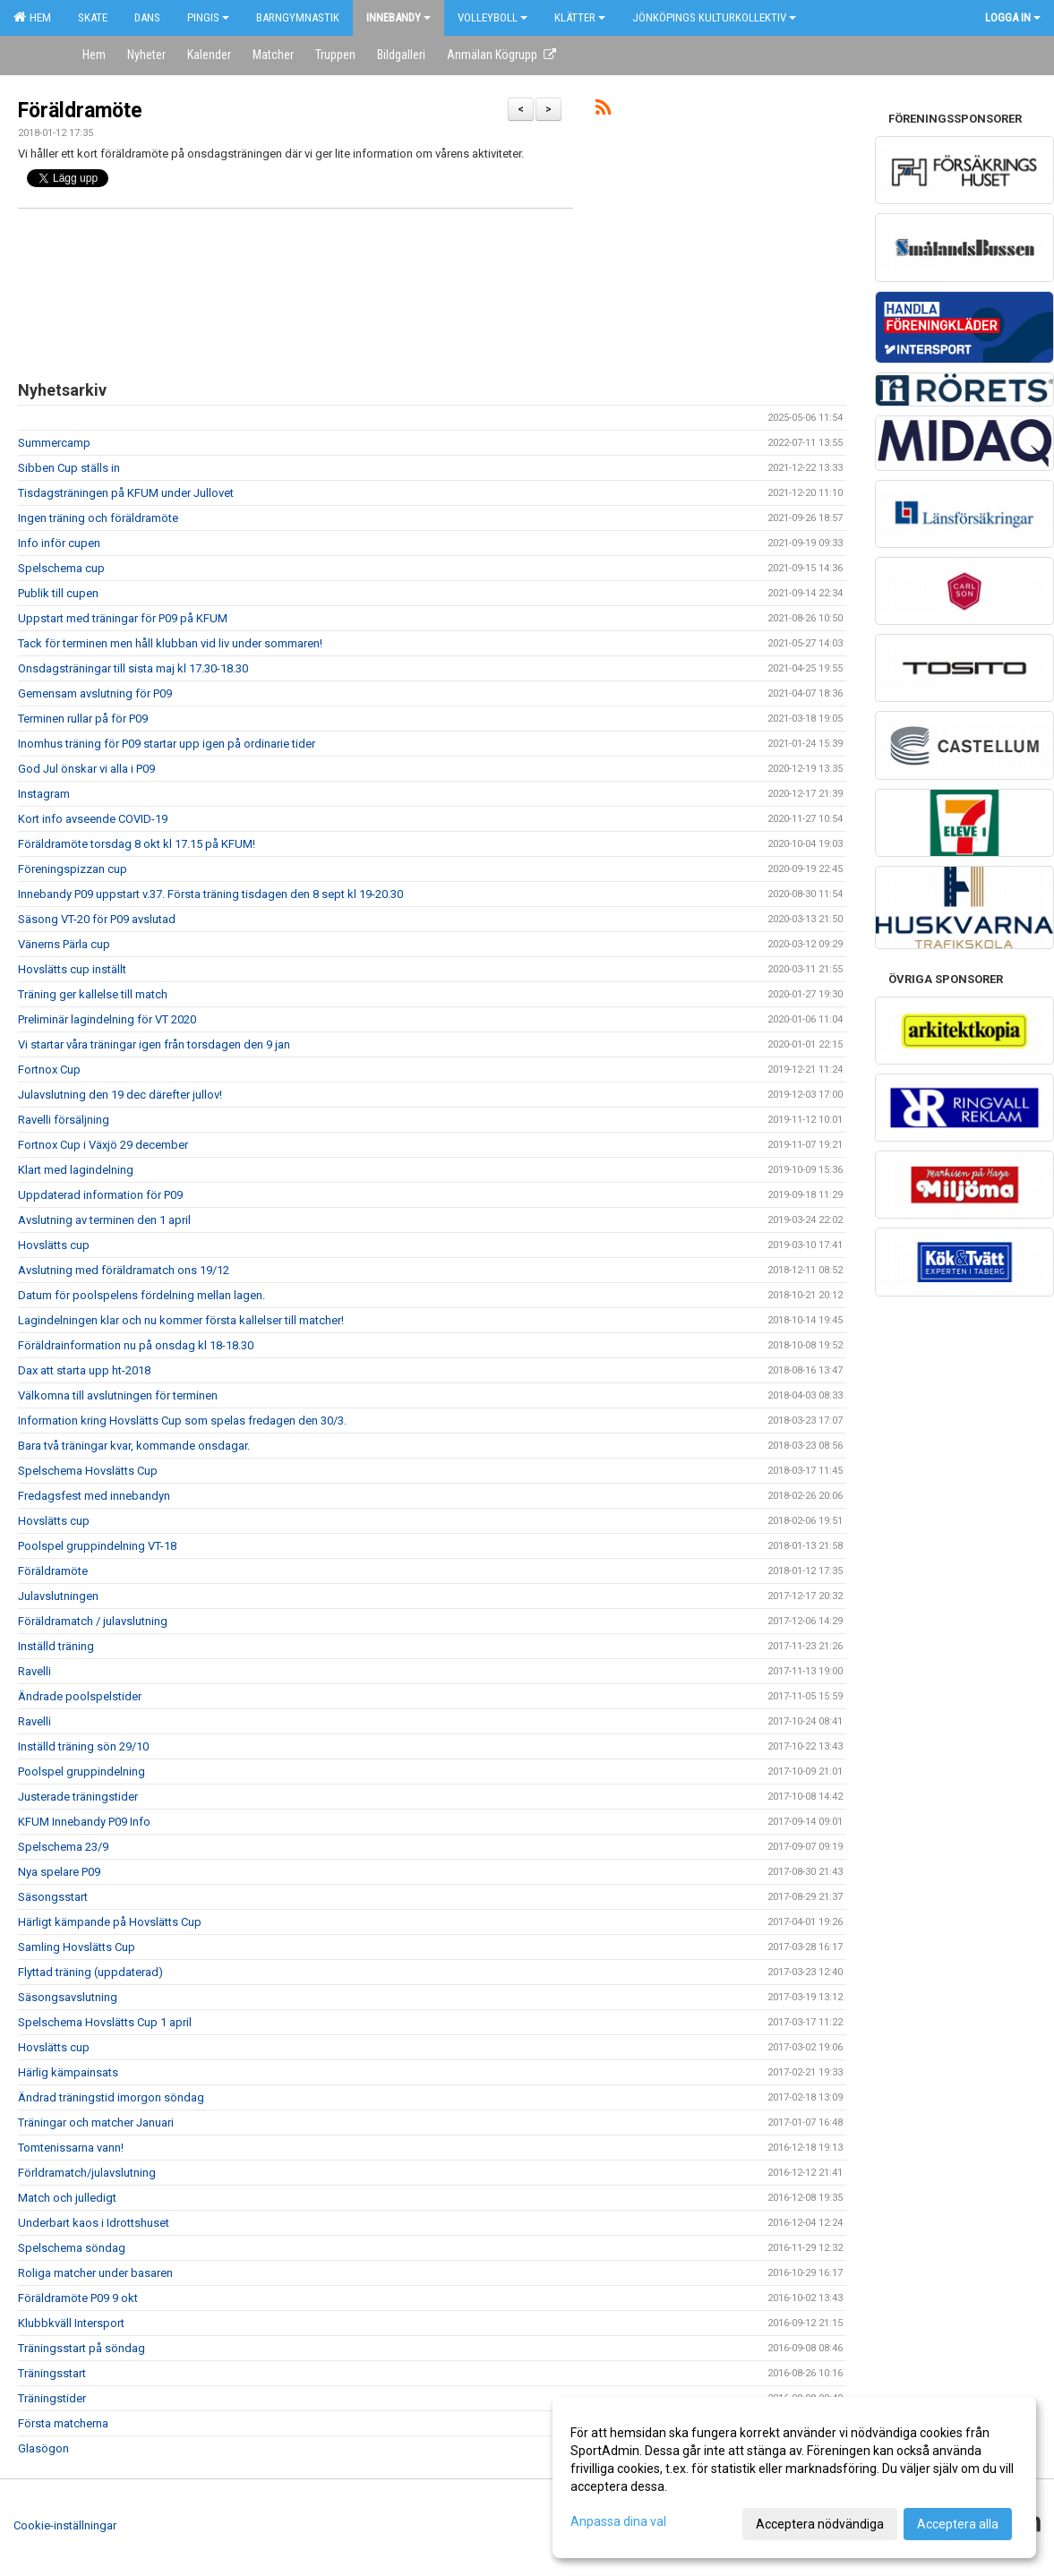 This screenshot has height=2576, width=1054. Describe the element at coordinates (54, 442) in the screenshot. I see `Summercamp` at that location.